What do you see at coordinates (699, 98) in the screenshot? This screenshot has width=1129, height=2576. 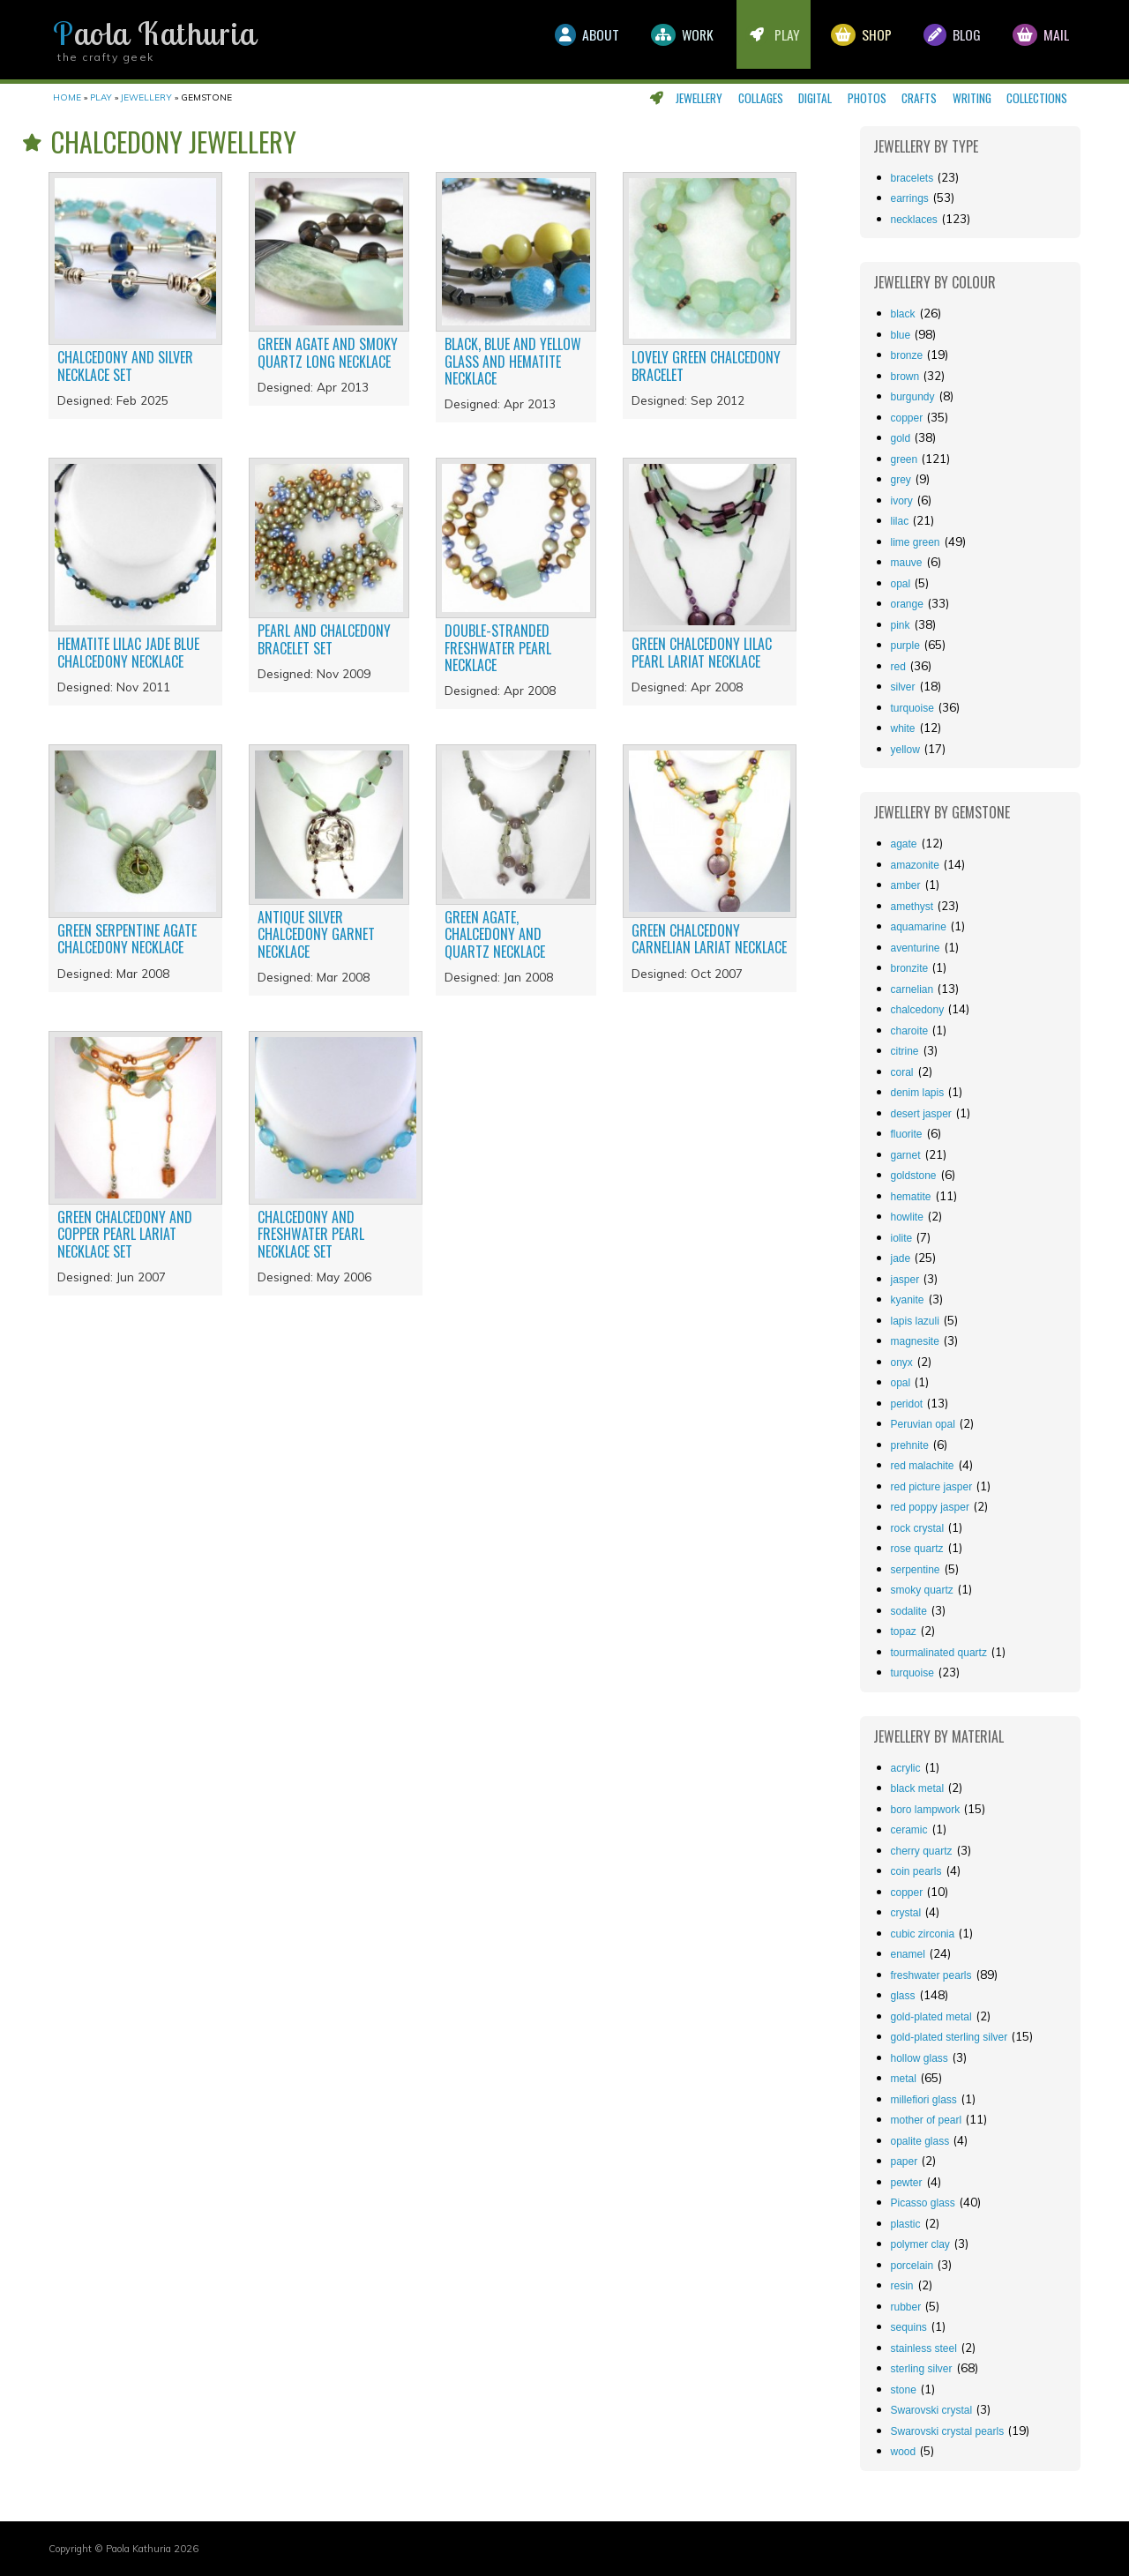 I see `Jewellery` at bounding box center [699, 98].